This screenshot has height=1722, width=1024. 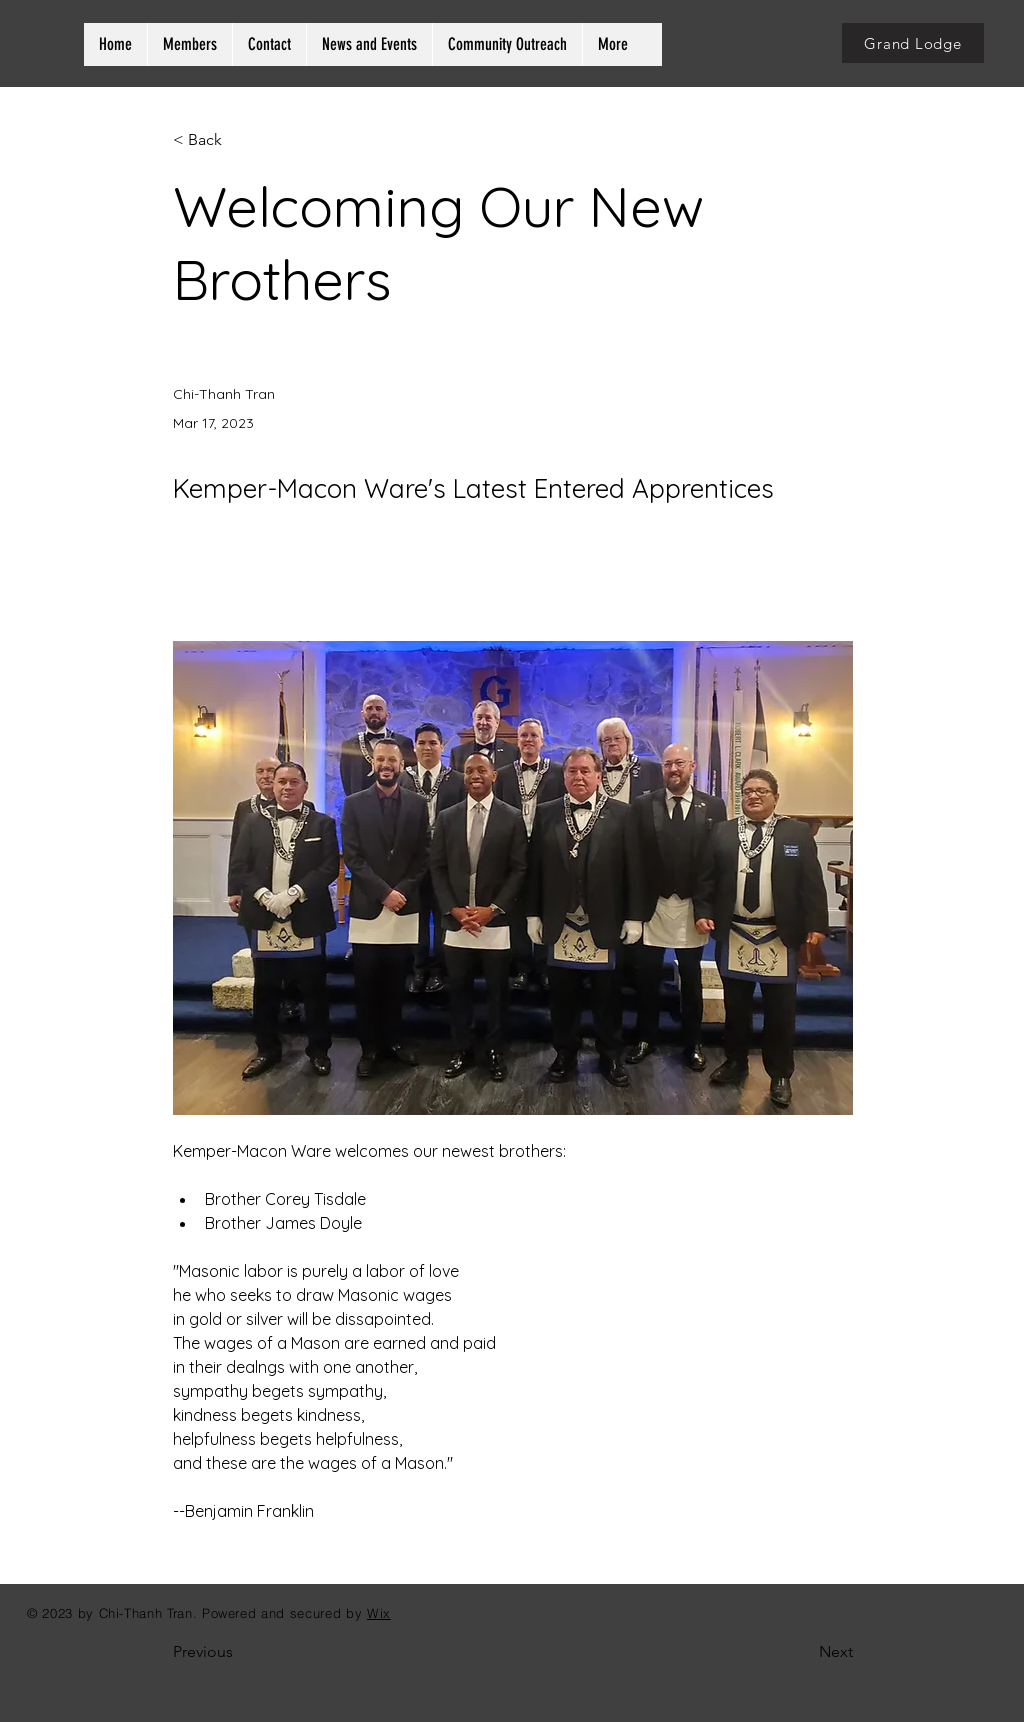 What do you see at coordinates (379, 1613) in the screenshot?
I see `Wix` at bounding box center [379, 1613].